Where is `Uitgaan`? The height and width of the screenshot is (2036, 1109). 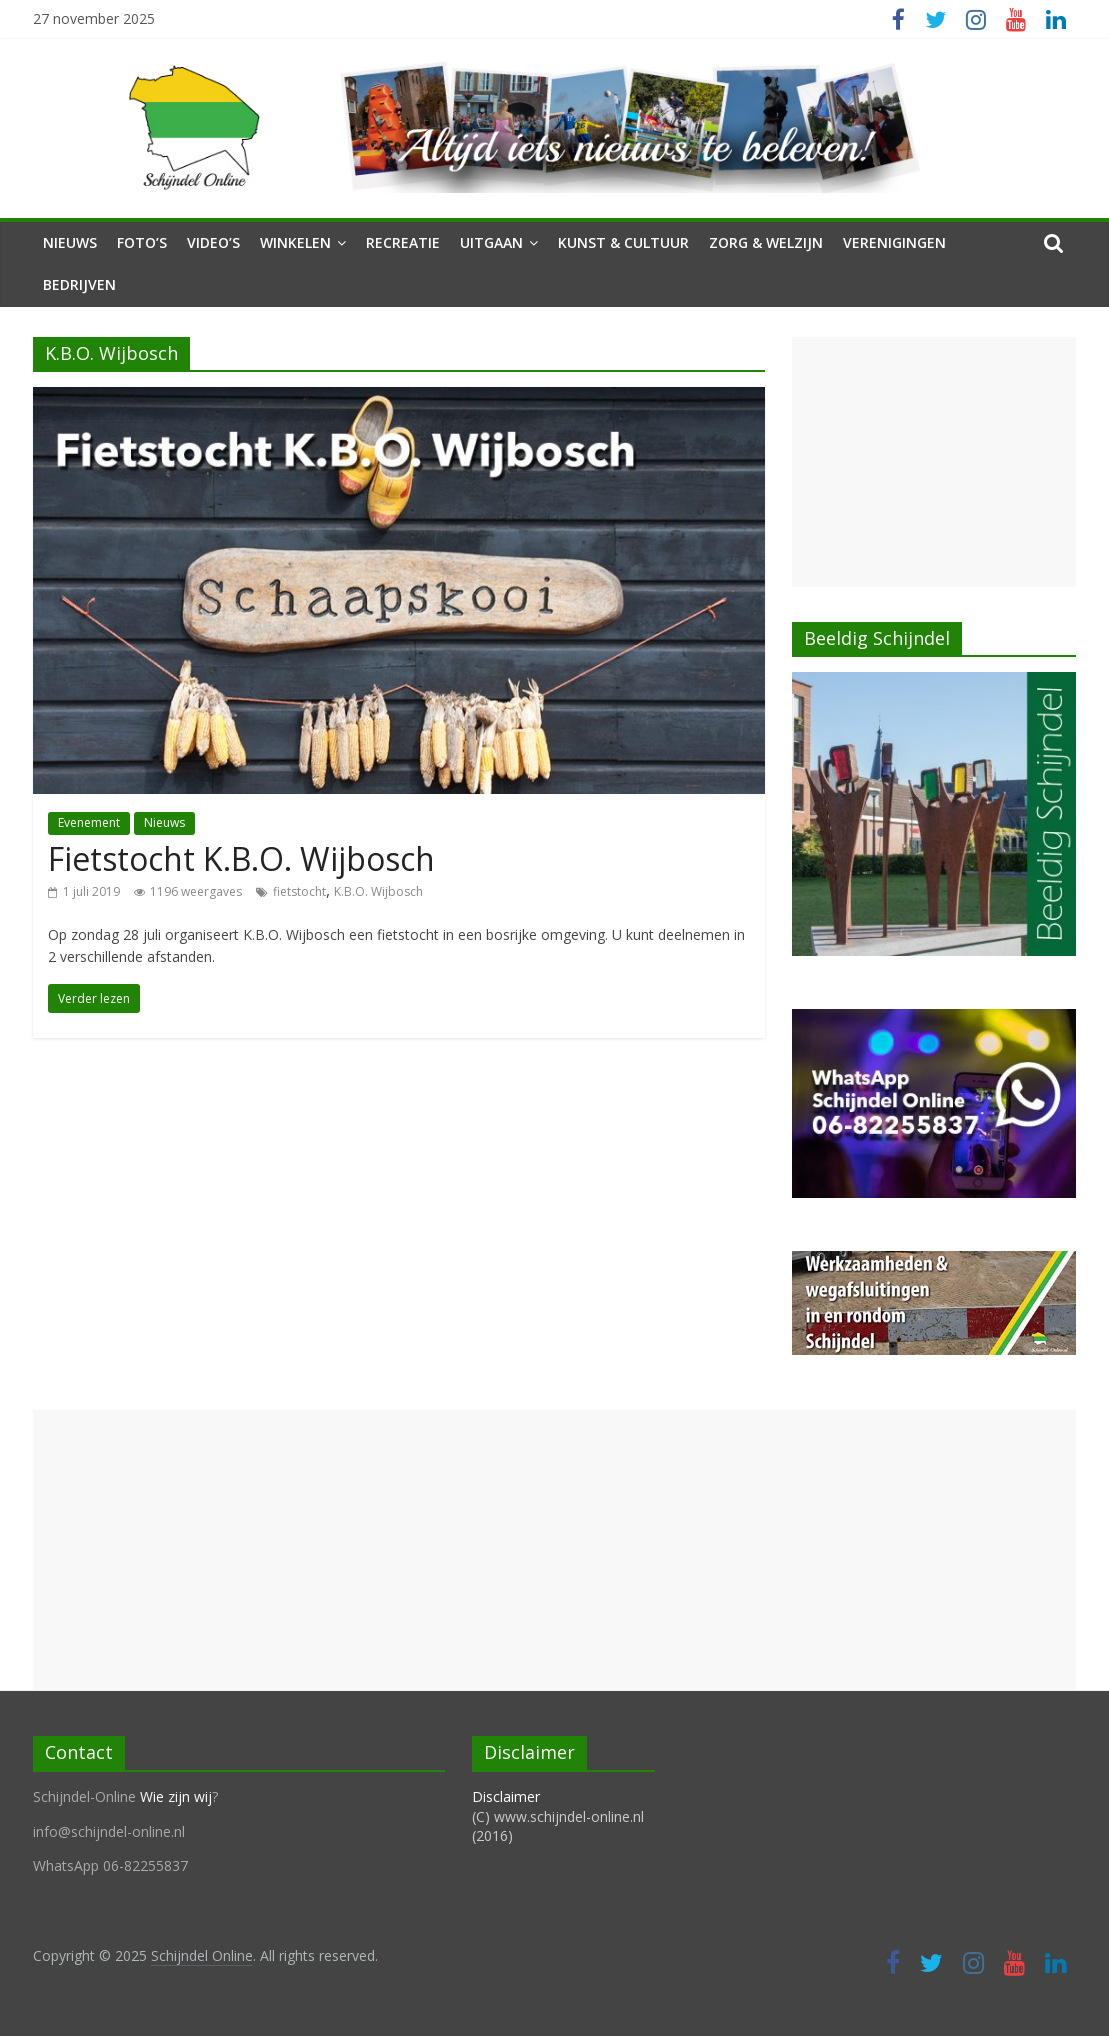
Uitgaan is located at coordinates (491, 242).